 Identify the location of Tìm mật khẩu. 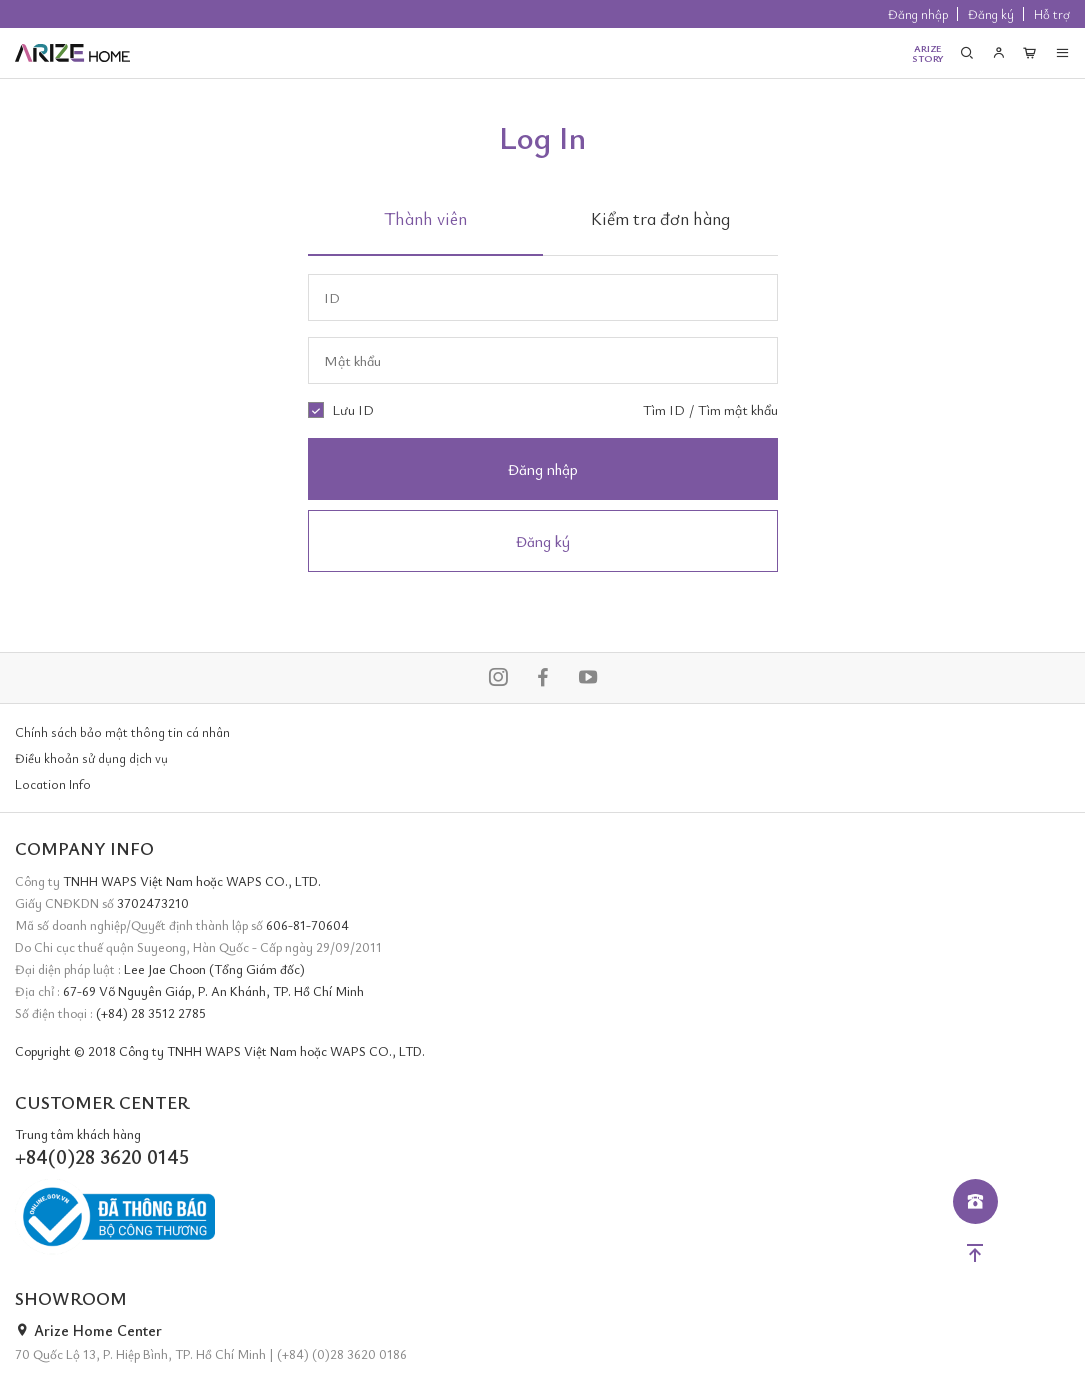
(738, 409).